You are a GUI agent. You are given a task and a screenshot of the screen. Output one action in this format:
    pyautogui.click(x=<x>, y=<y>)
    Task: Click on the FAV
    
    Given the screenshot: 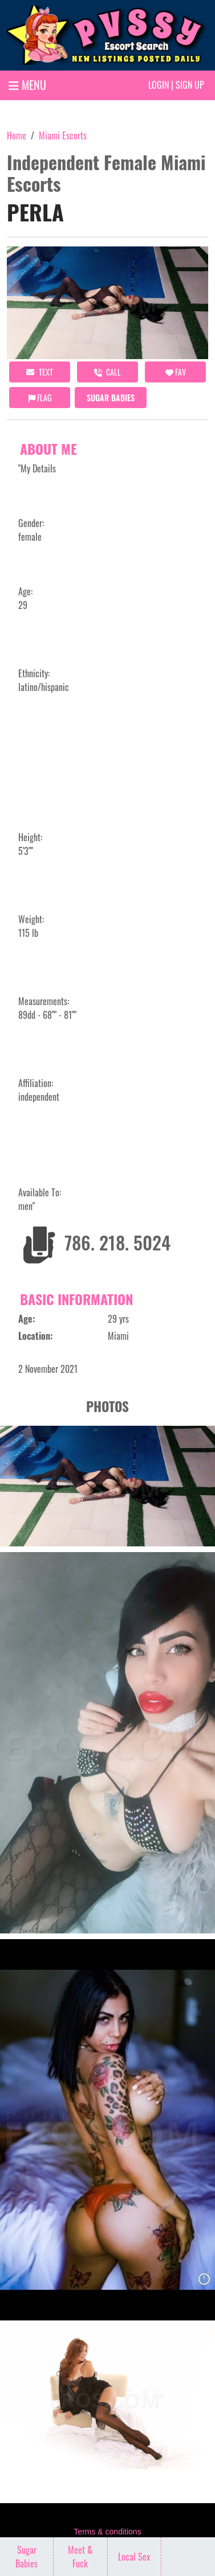 What is the action you would take?
    pyautogui.click(x=175, y=372)
    